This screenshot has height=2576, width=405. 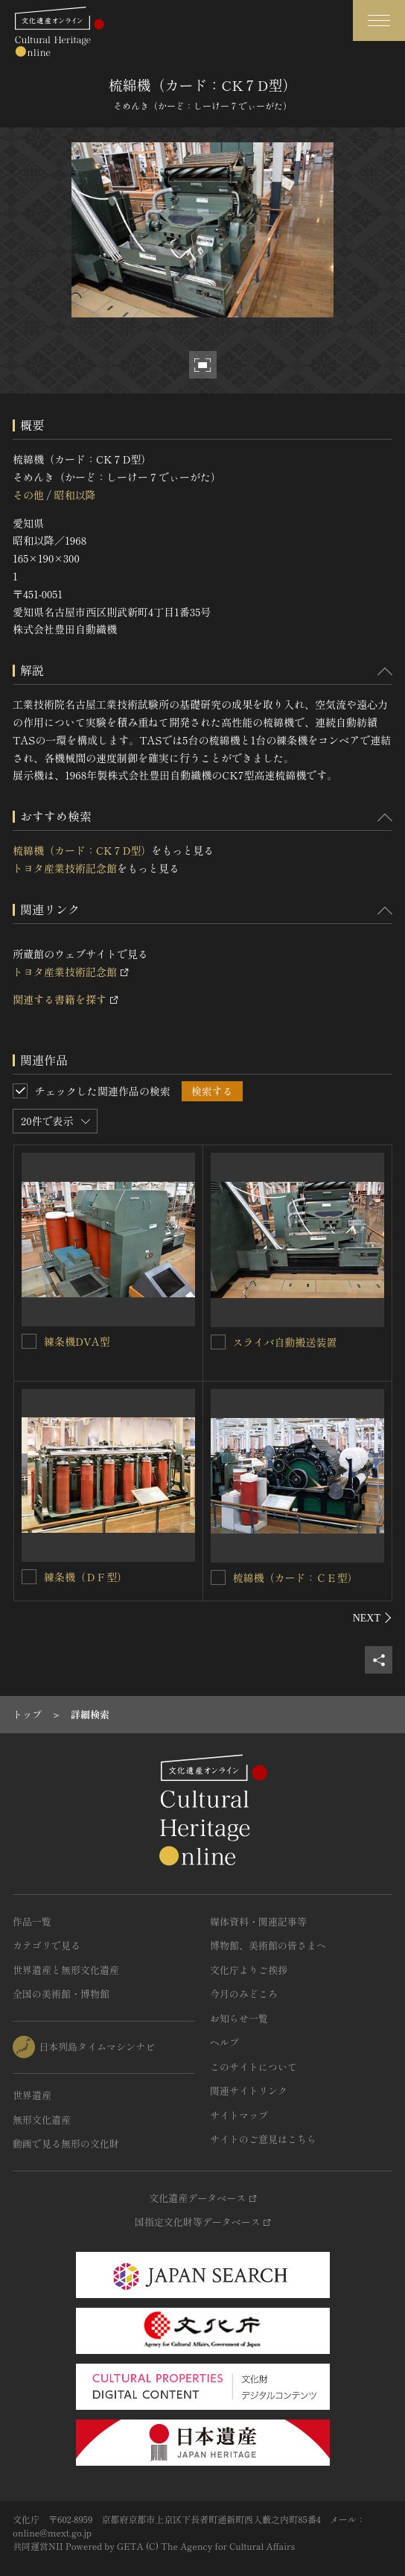 I want to click on ヘルプ, so click(x=224, y=2042).